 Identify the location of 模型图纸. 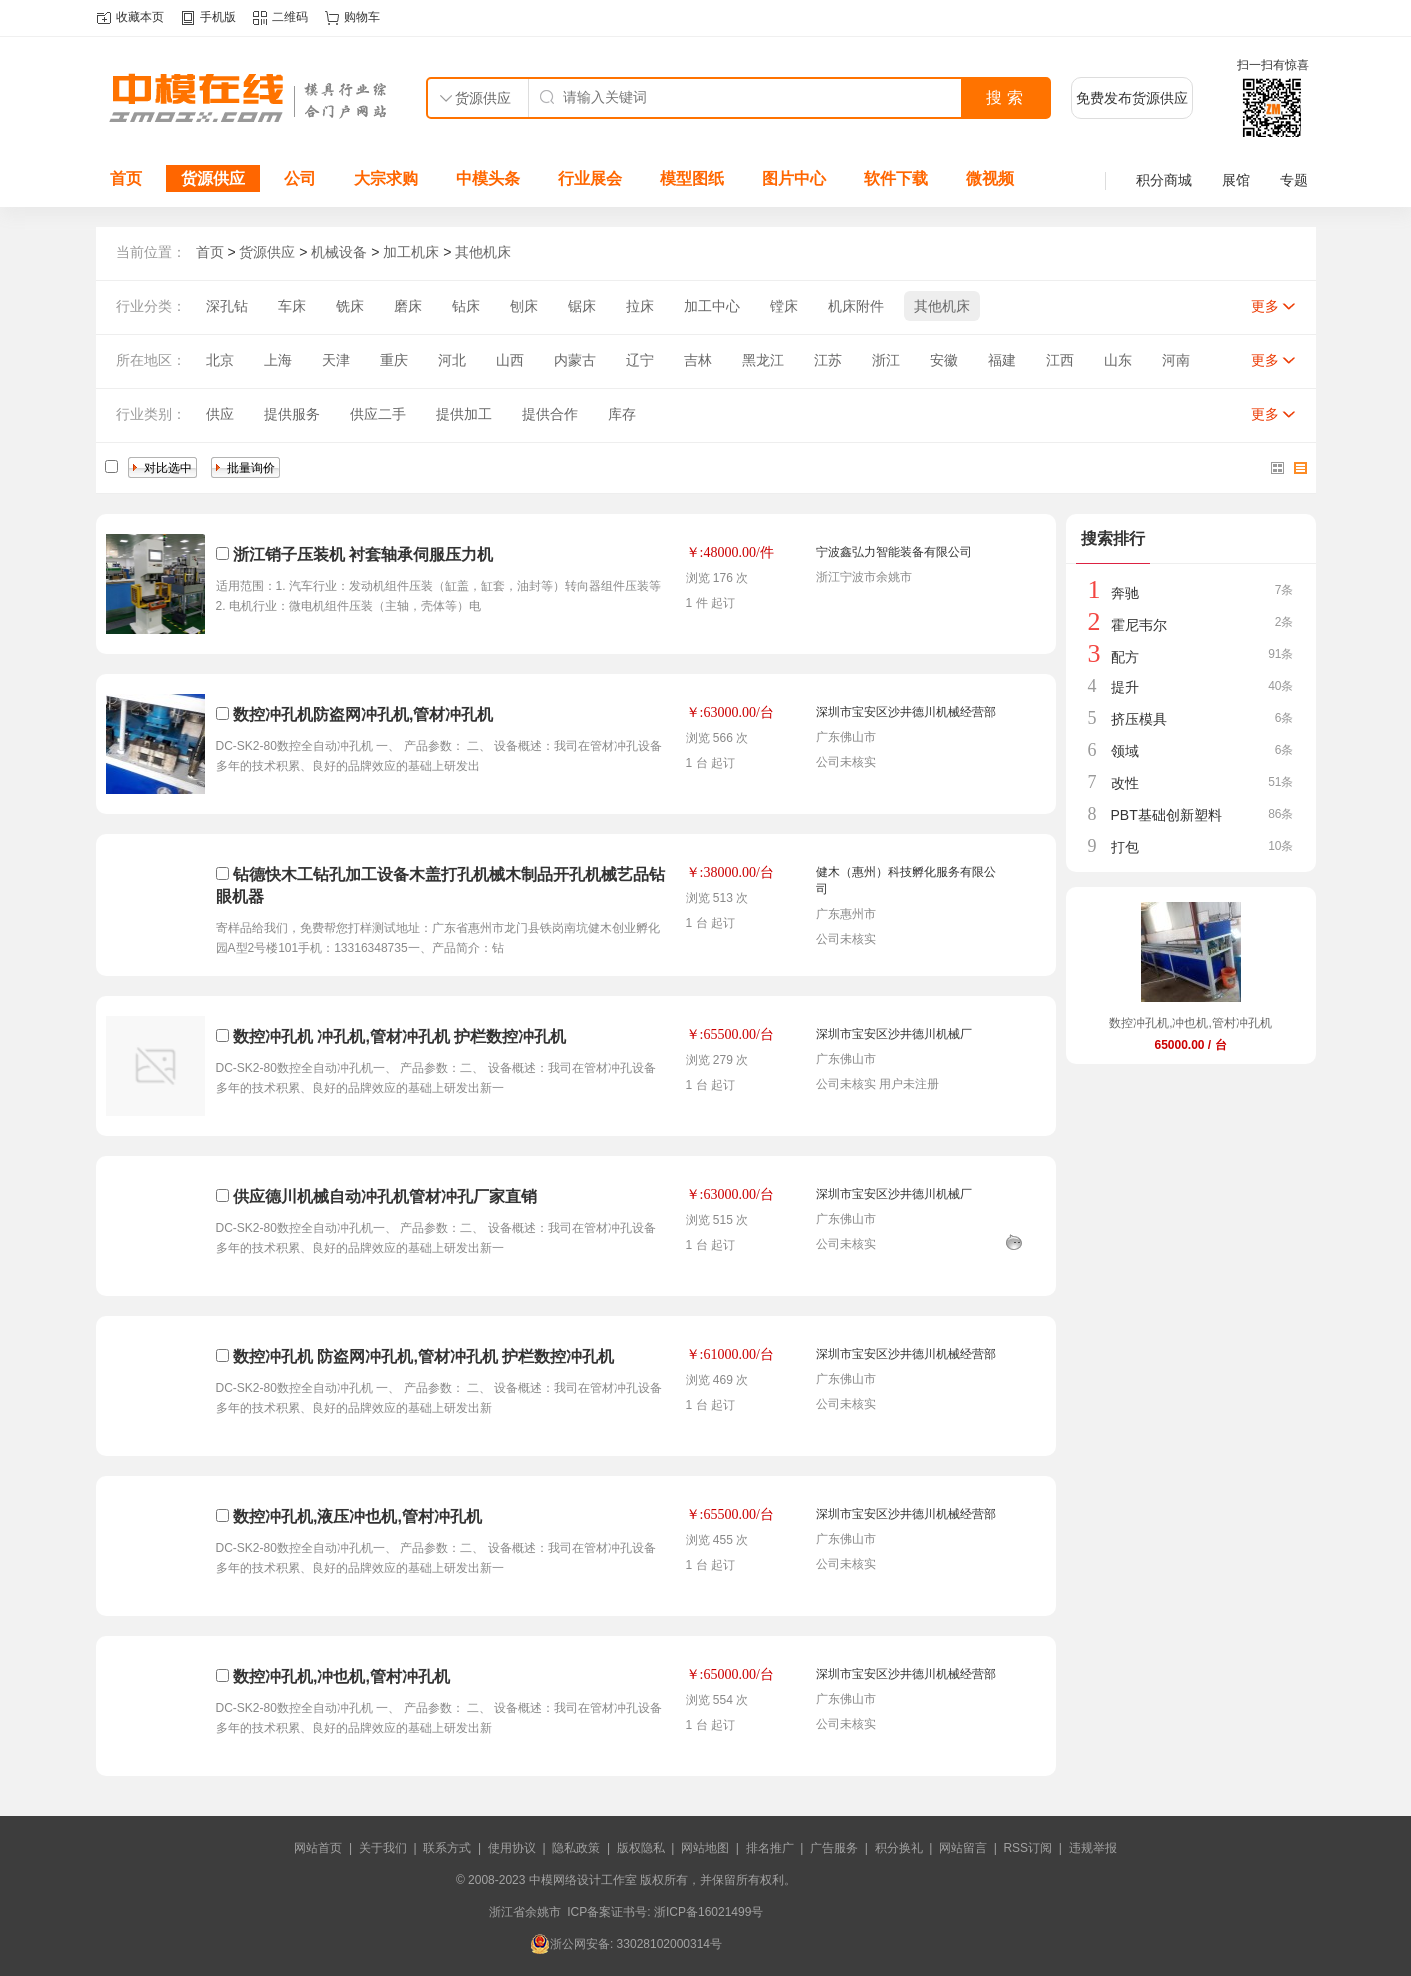
(692, 178).